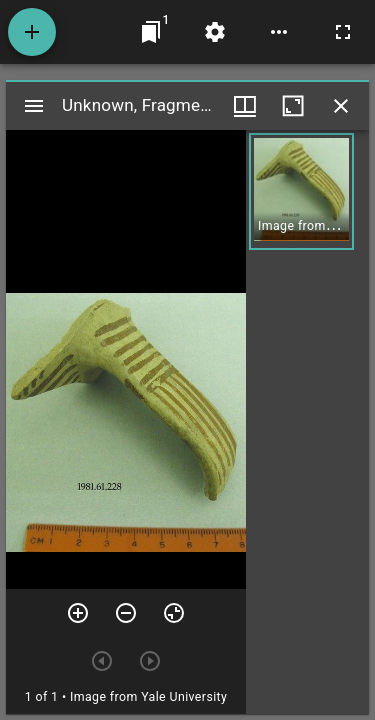 Image resolution: width=375 pixels, height=720 pixels. Describe the element at coordinates (32, 32) in the screenshot. I see `[Add resource]` at that location.